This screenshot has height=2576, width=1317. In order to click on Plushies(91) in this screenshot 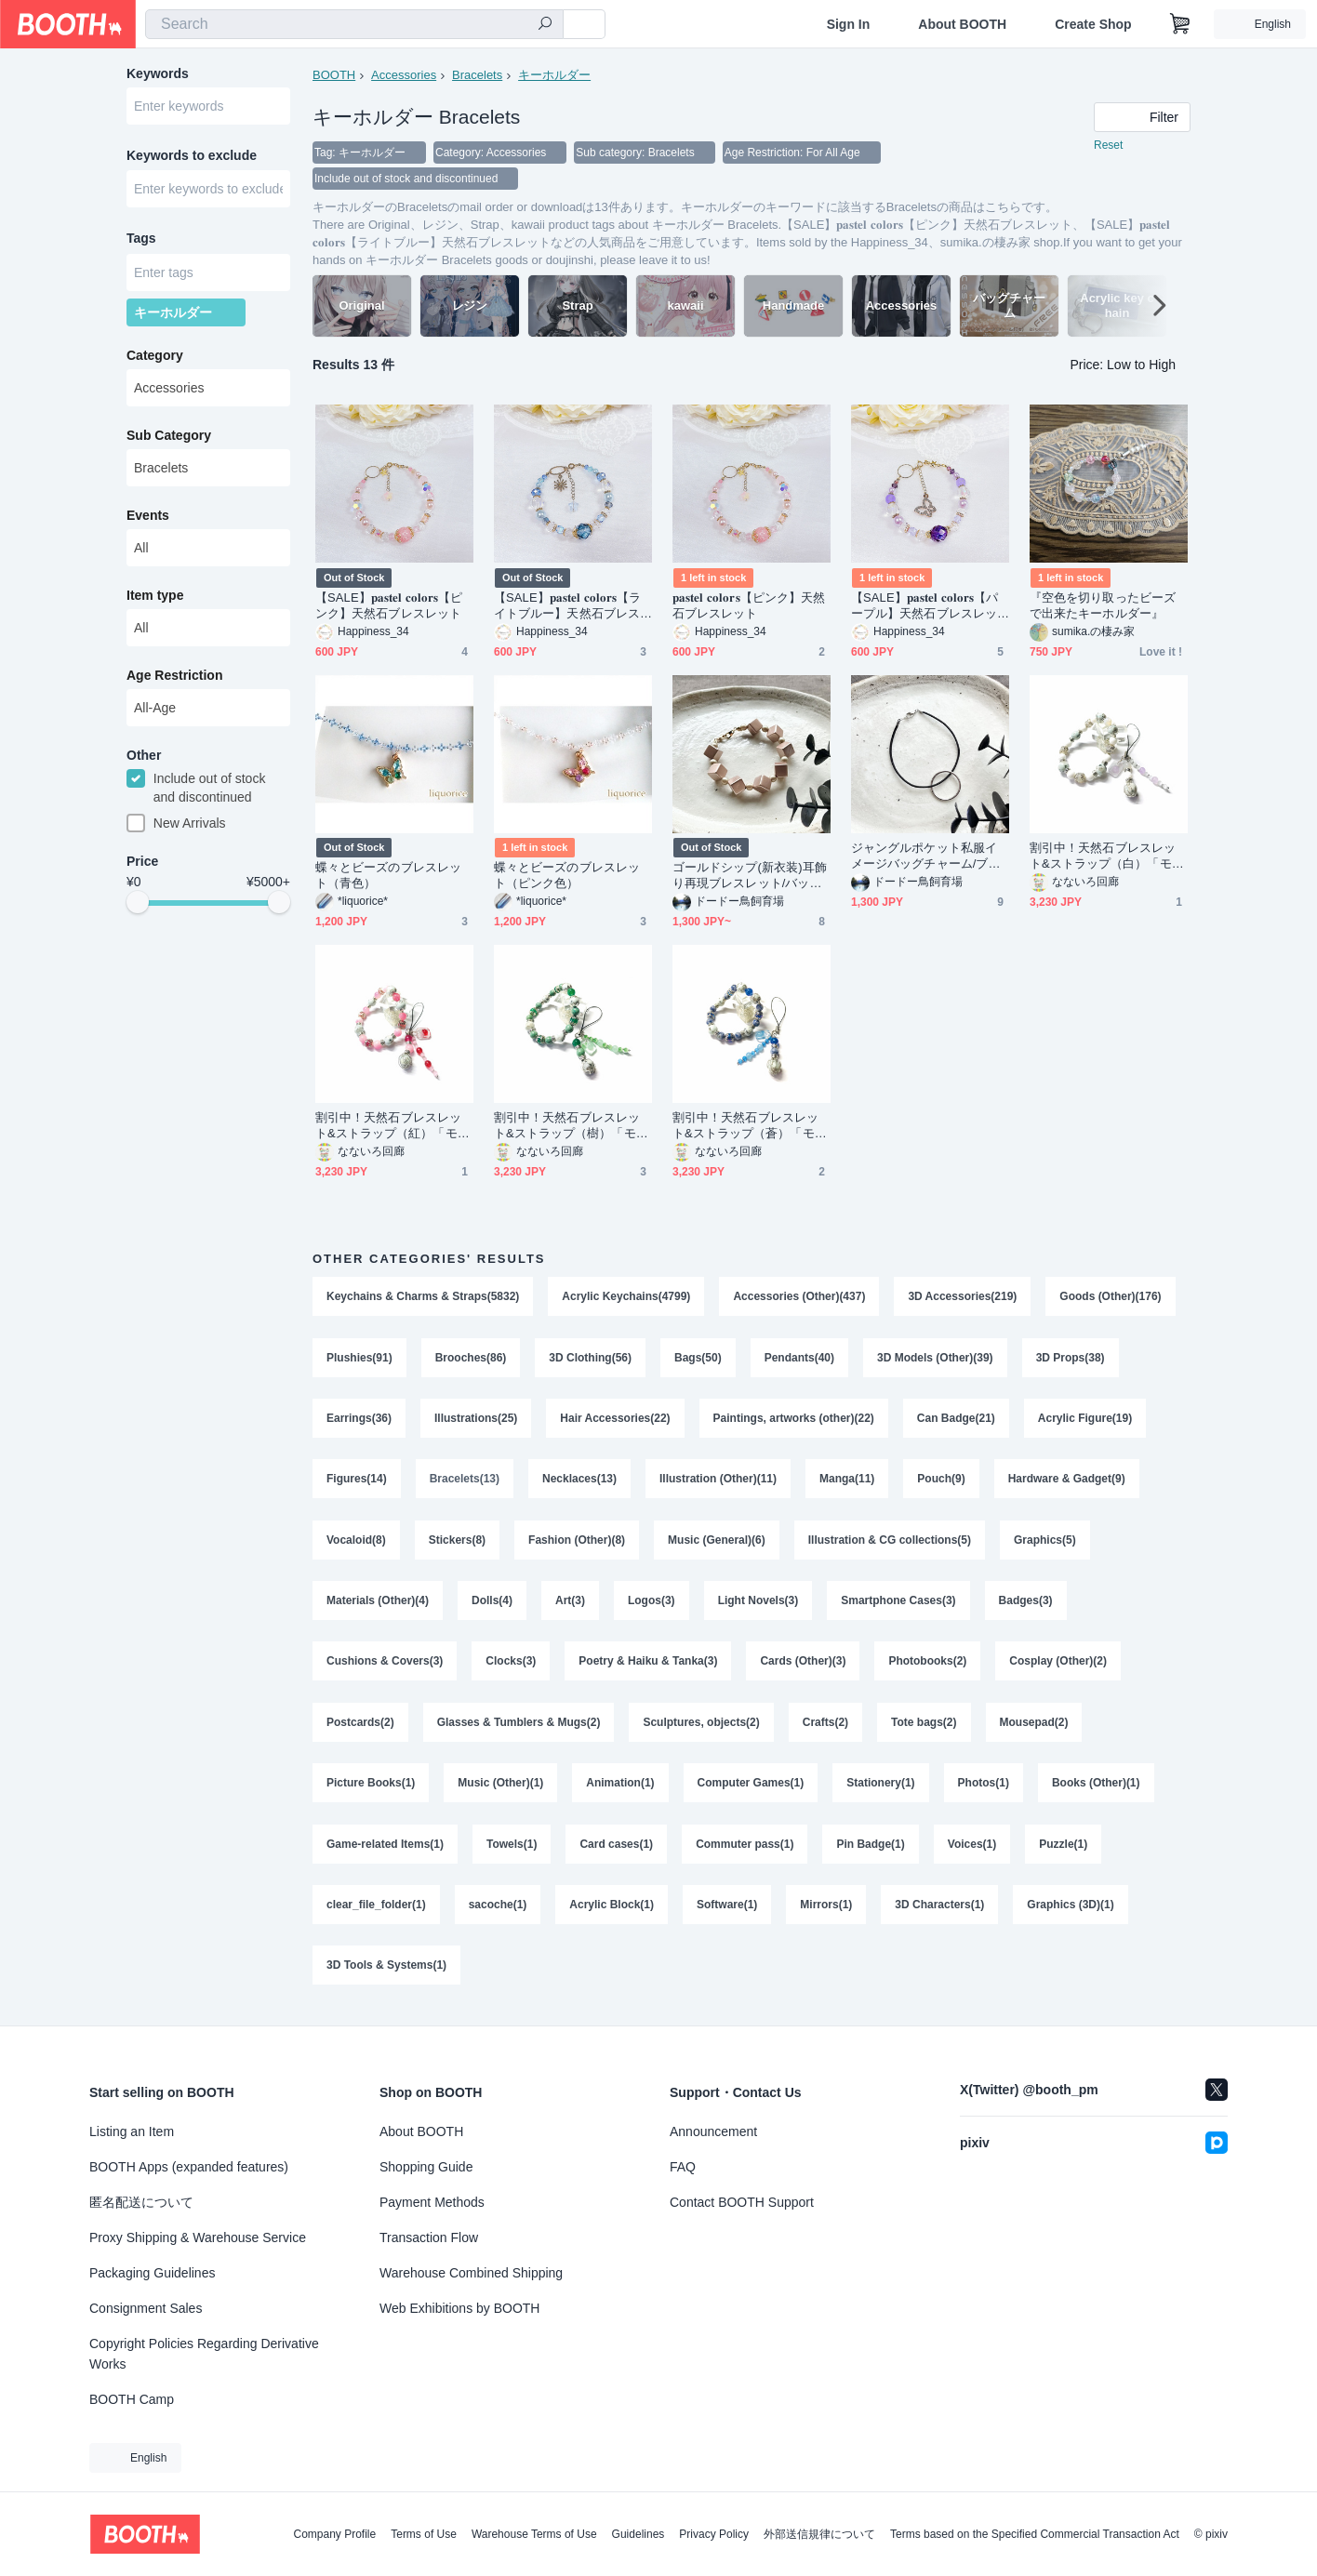, I will do `click(359, 1357)`.